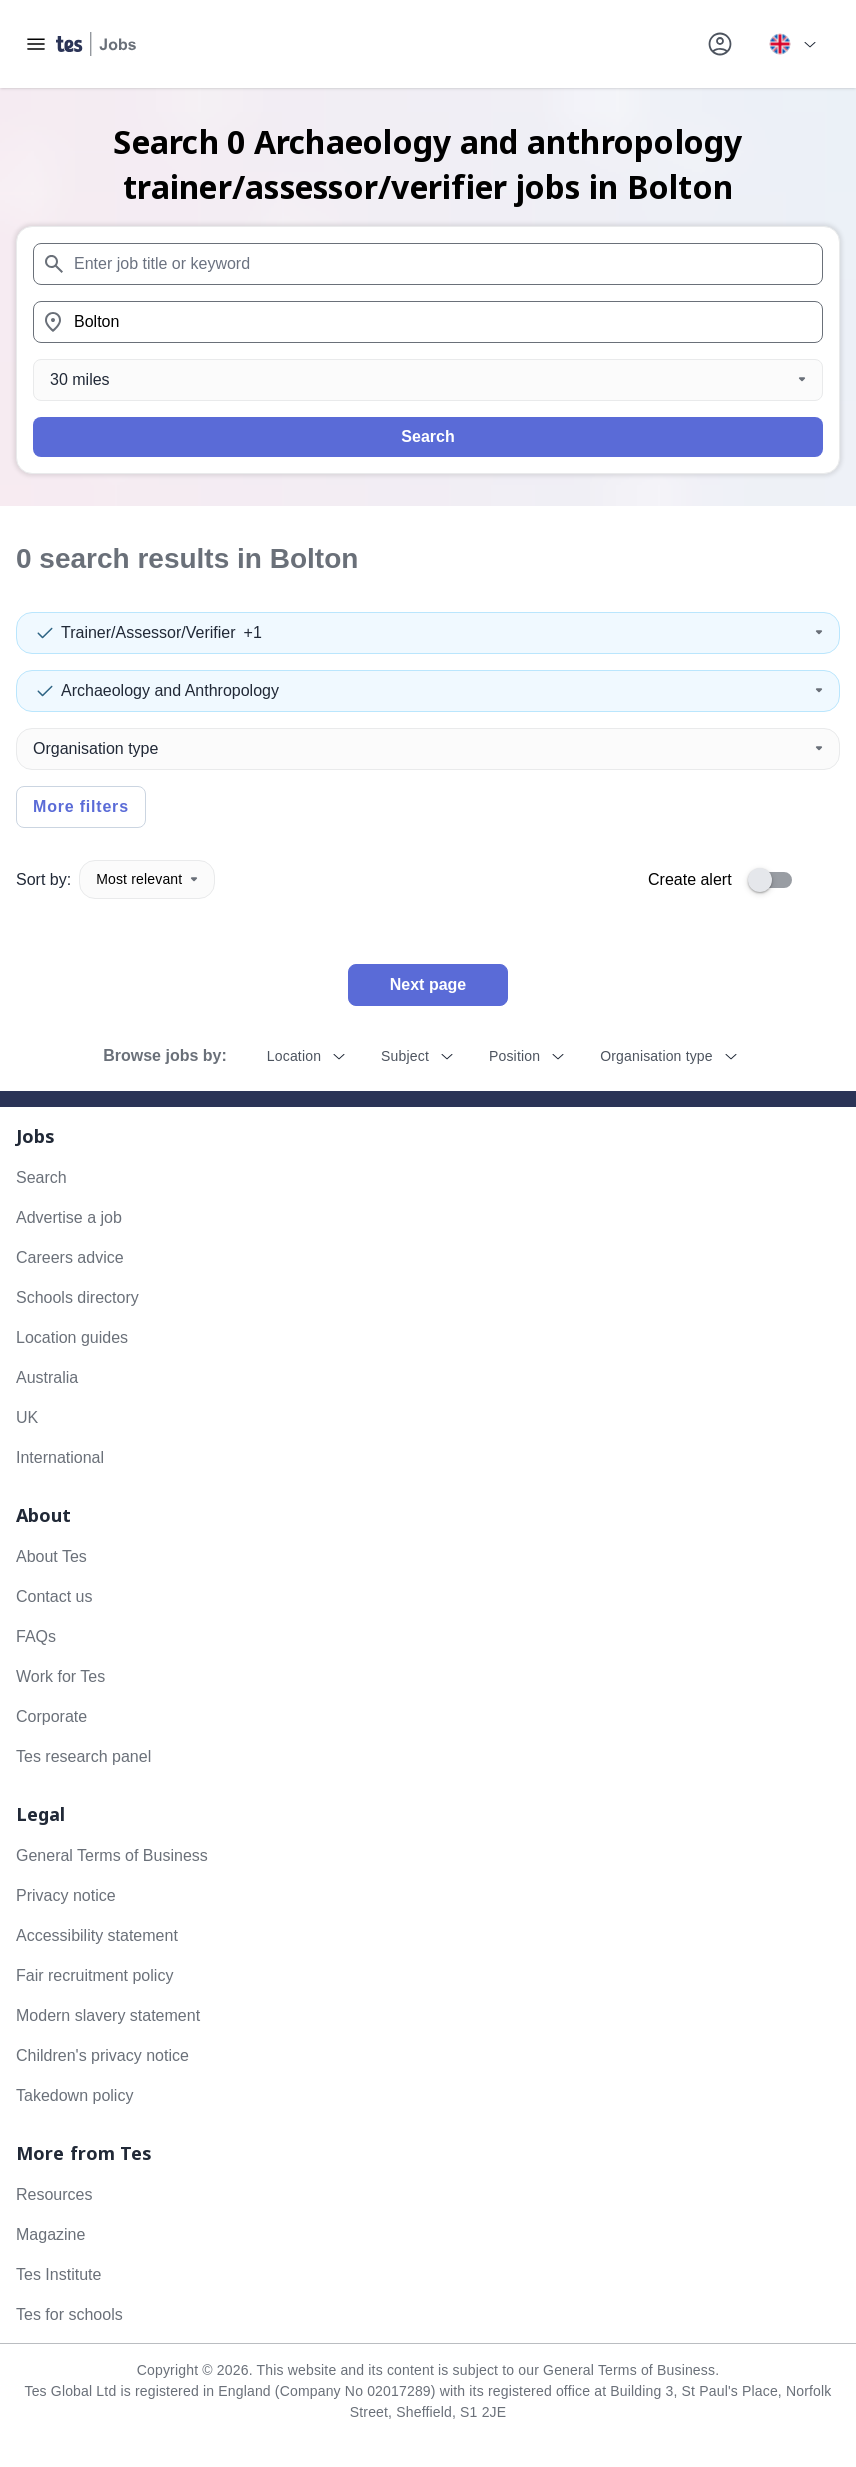 The image size is (856, 2467). I want to click on Create alert, so click(690, 879).